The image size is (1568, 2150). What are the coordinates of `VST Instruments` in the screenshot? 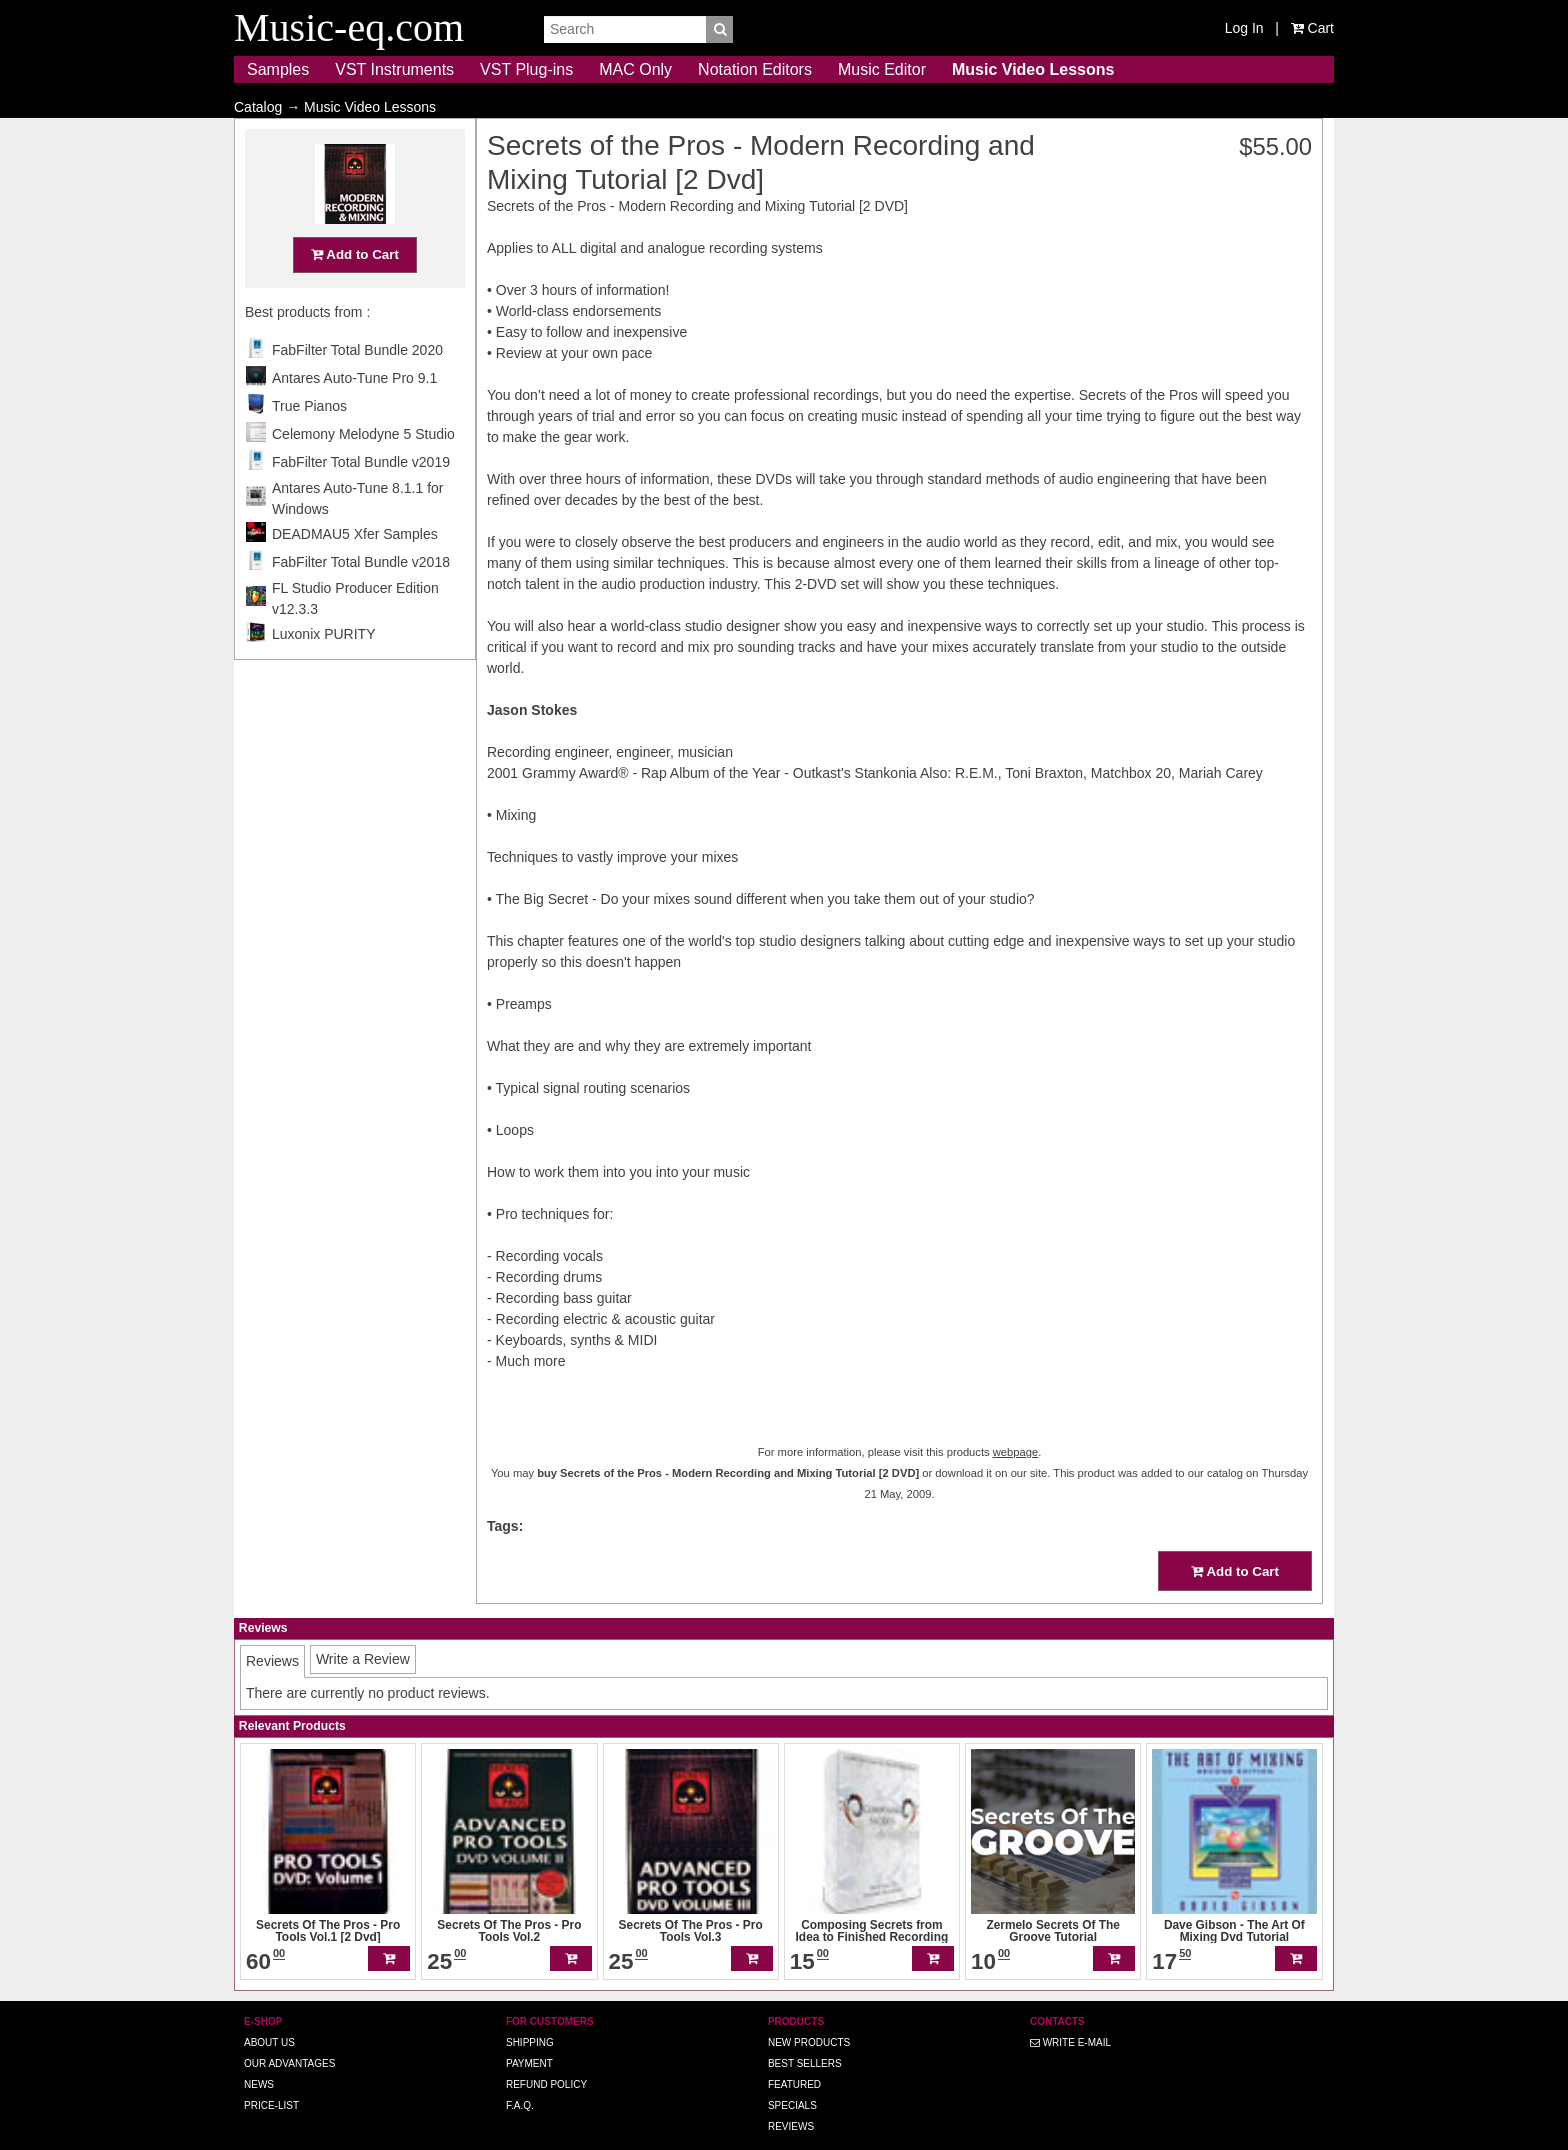 It's located at (394, 69).